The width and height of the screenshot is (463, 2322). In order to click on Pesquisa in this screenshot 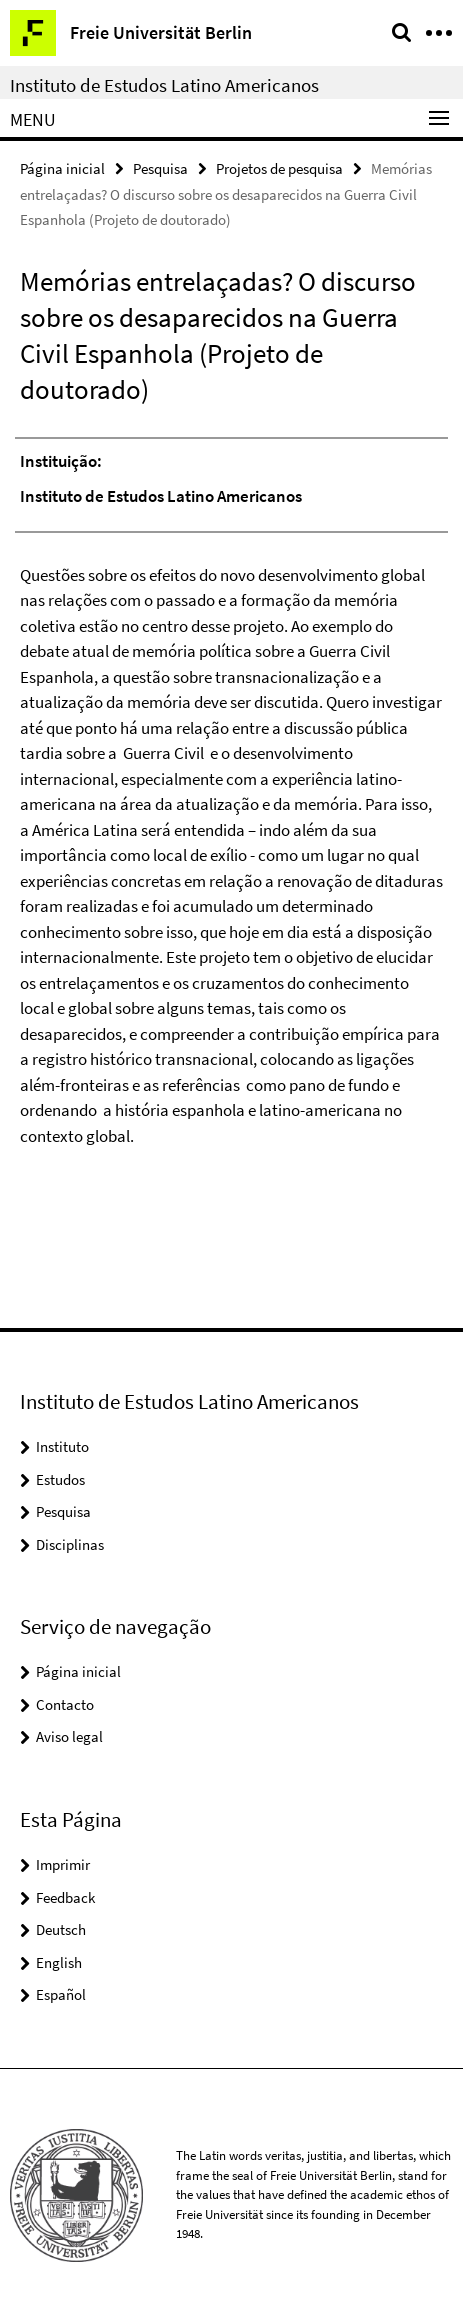, I will do `click(160, 168)`.